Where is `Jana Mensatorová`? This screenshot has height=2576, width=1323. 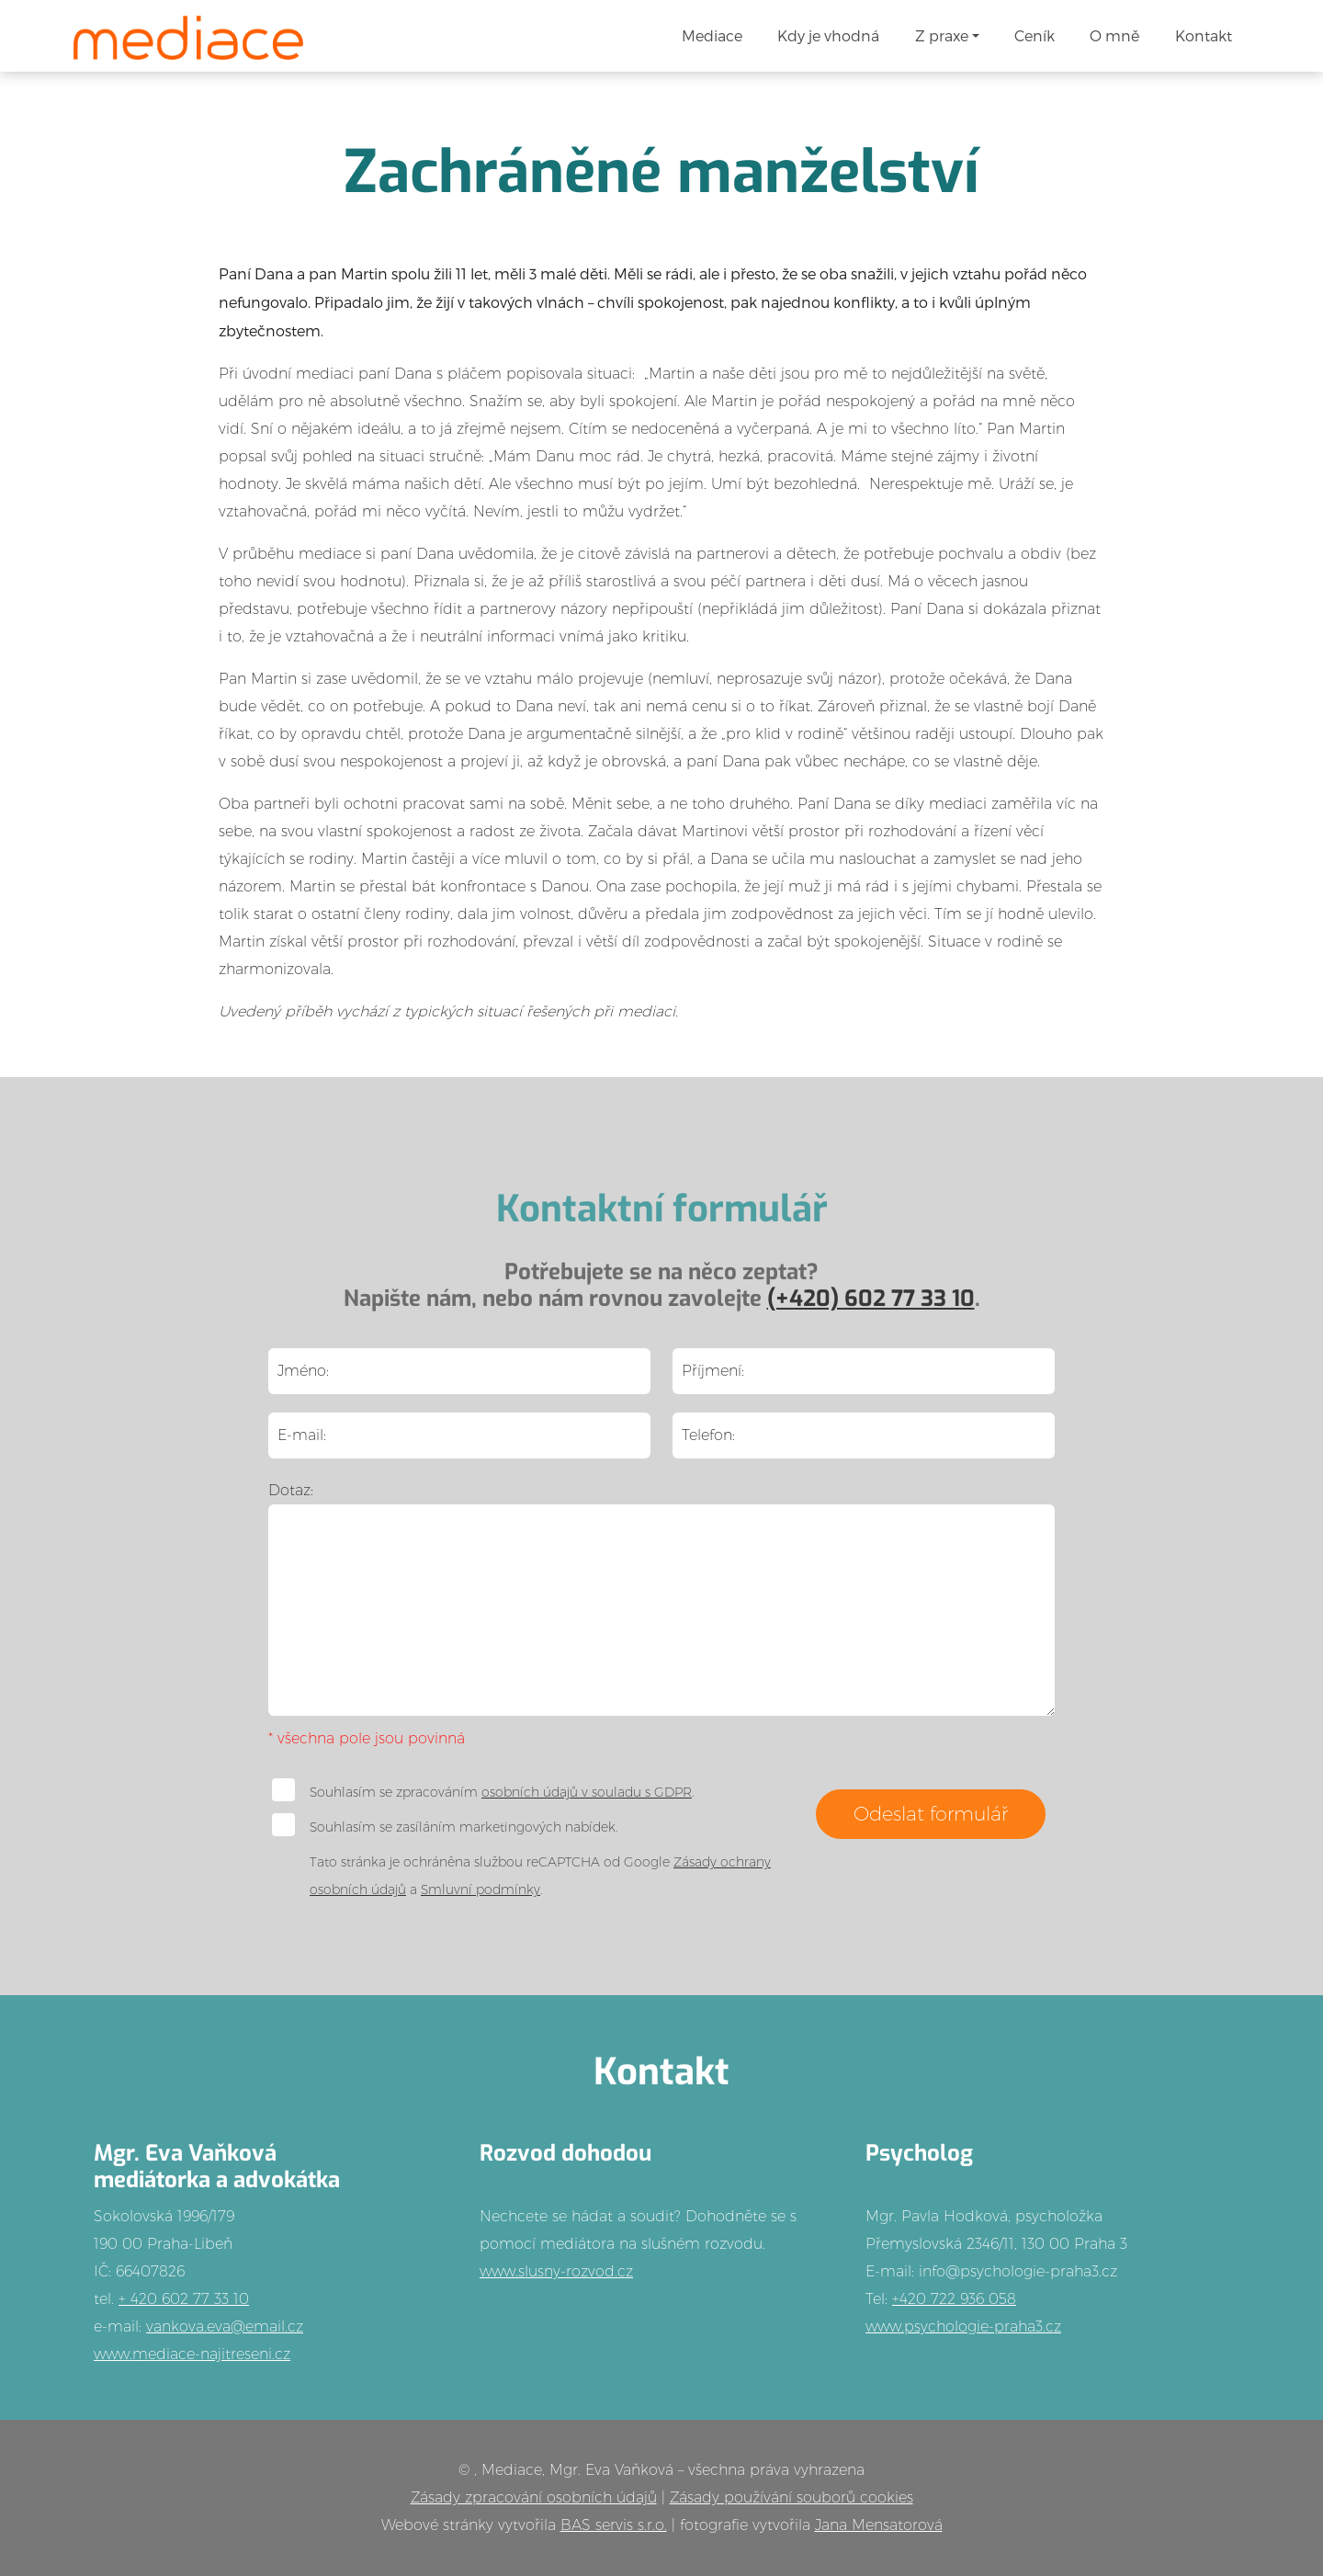 Jana Mensatorová is located at coordinates (879, 2525).